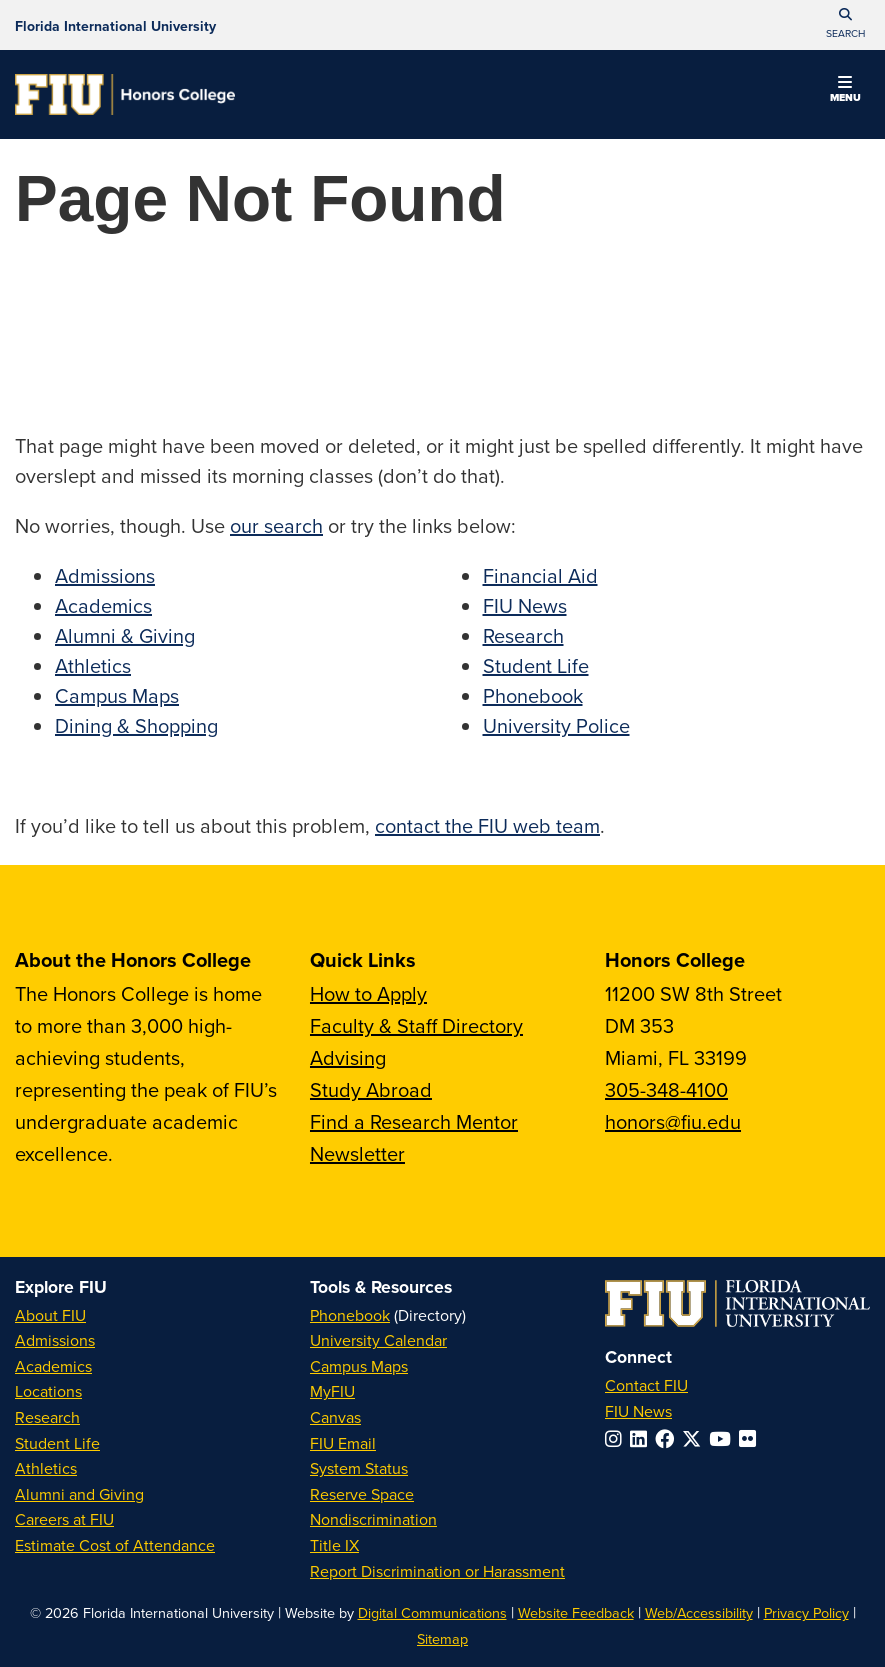 The height and width of the screenshot is (1667, 885). Describe the element at coordinates (335, 1417) in the screenshot. I see `Canvas` at that location.